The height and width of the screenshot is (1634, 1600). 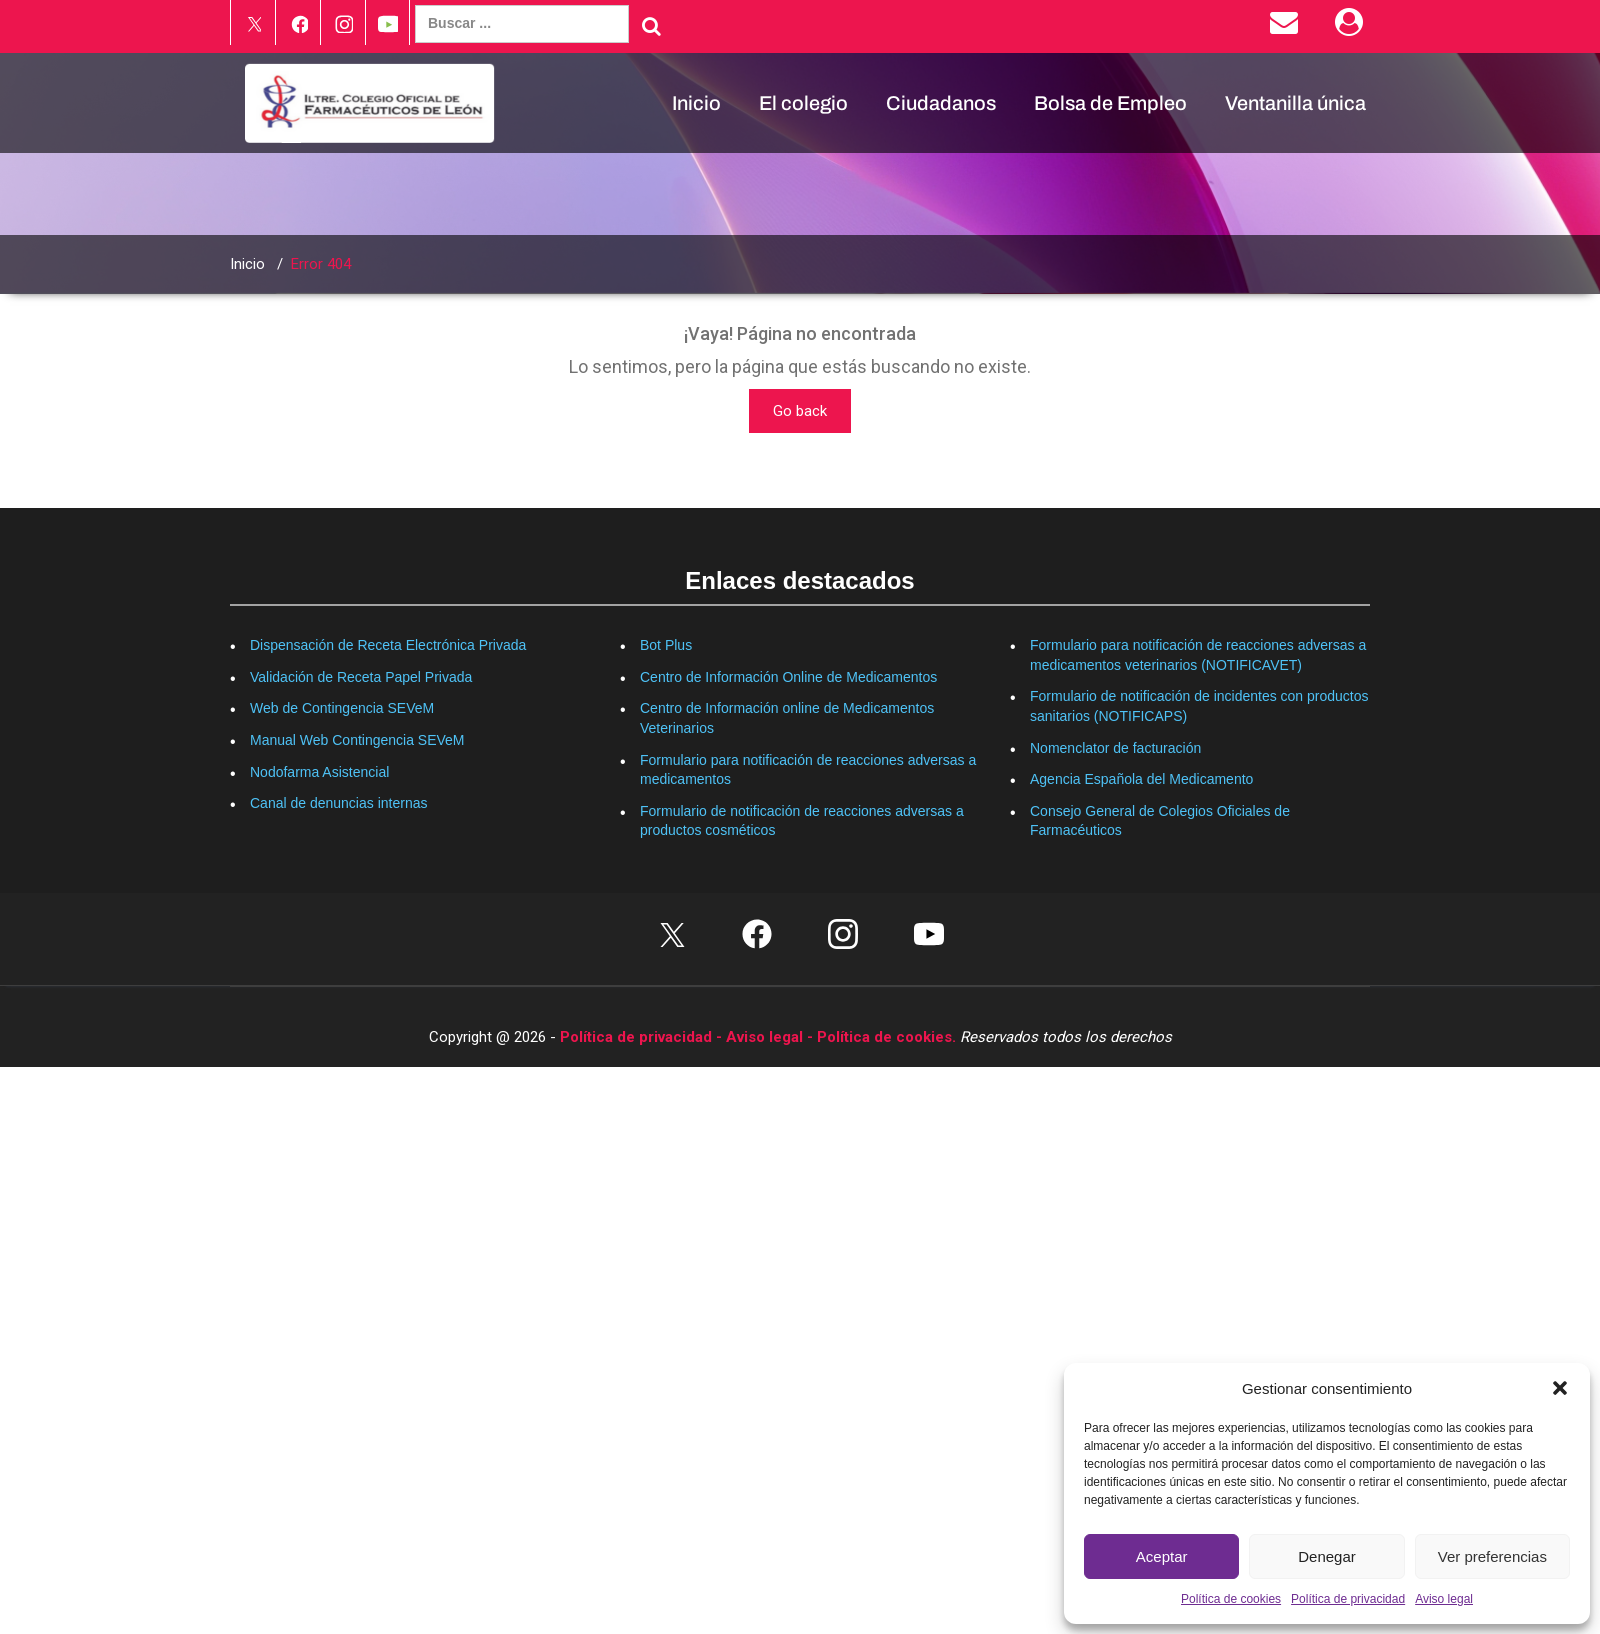 What do you see at coordinates (1348, 1599) in the screenshot?
I see `Política de privacidad` at bounding box center [1348, 1599].